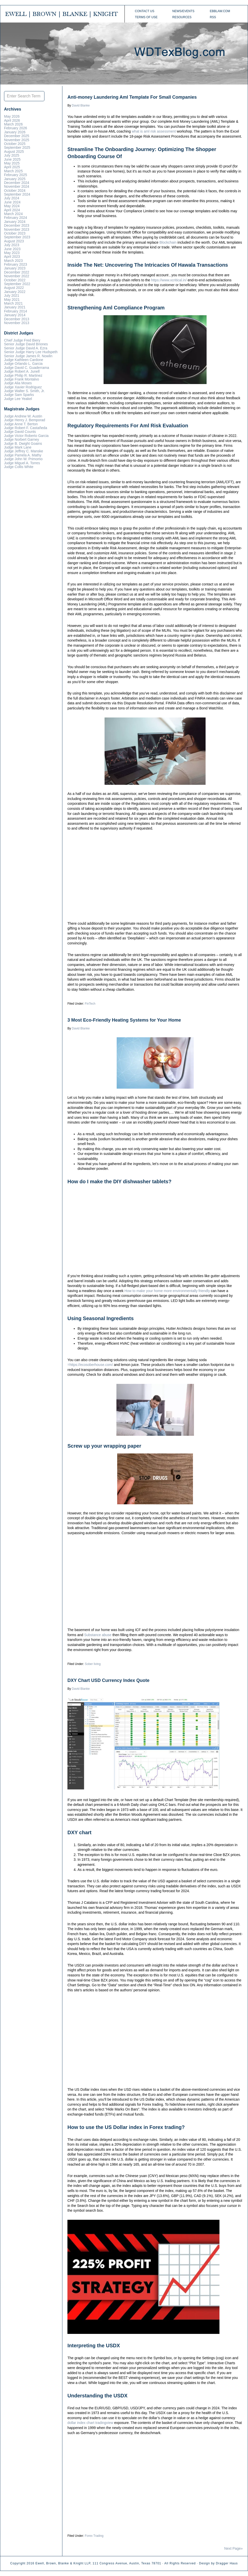  Describe the element at coordinates (11, 253) in the screenshot. I see `May 2023` at that location.